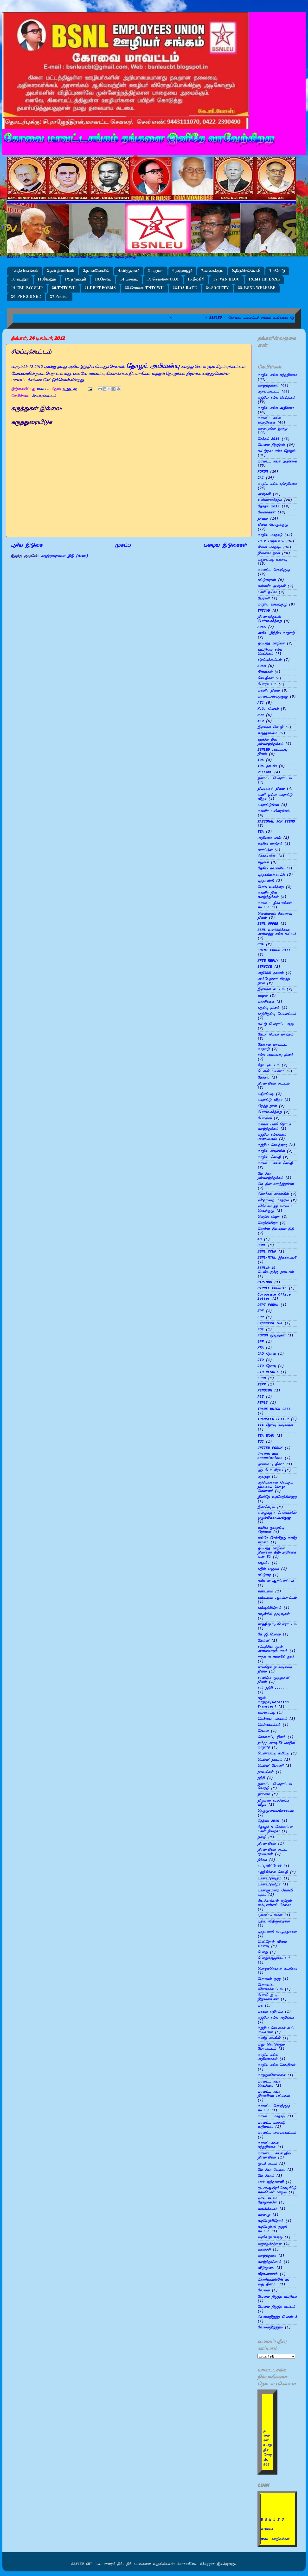  I want to click on இனிதே வரவேற்கின்றது, so click(276, 1497).